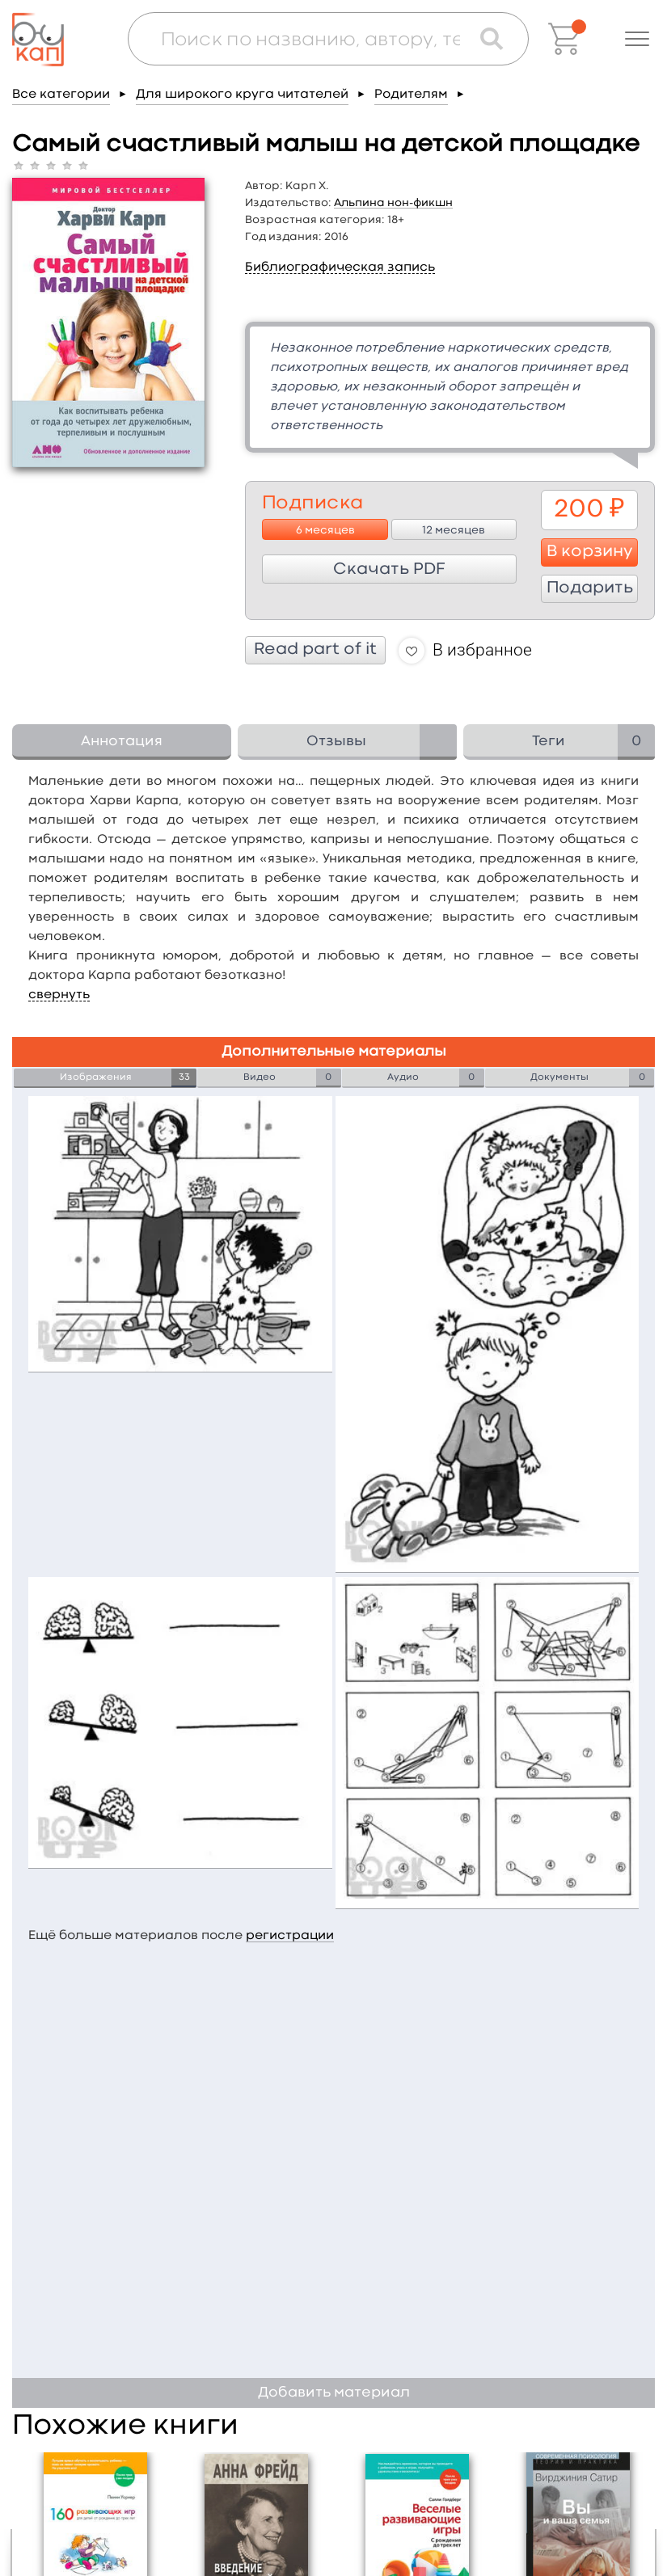 Image resolution: width=667 pixels, height=2576 pixels. I want to click on Альпина нон-фикшн, so click(393, 203).